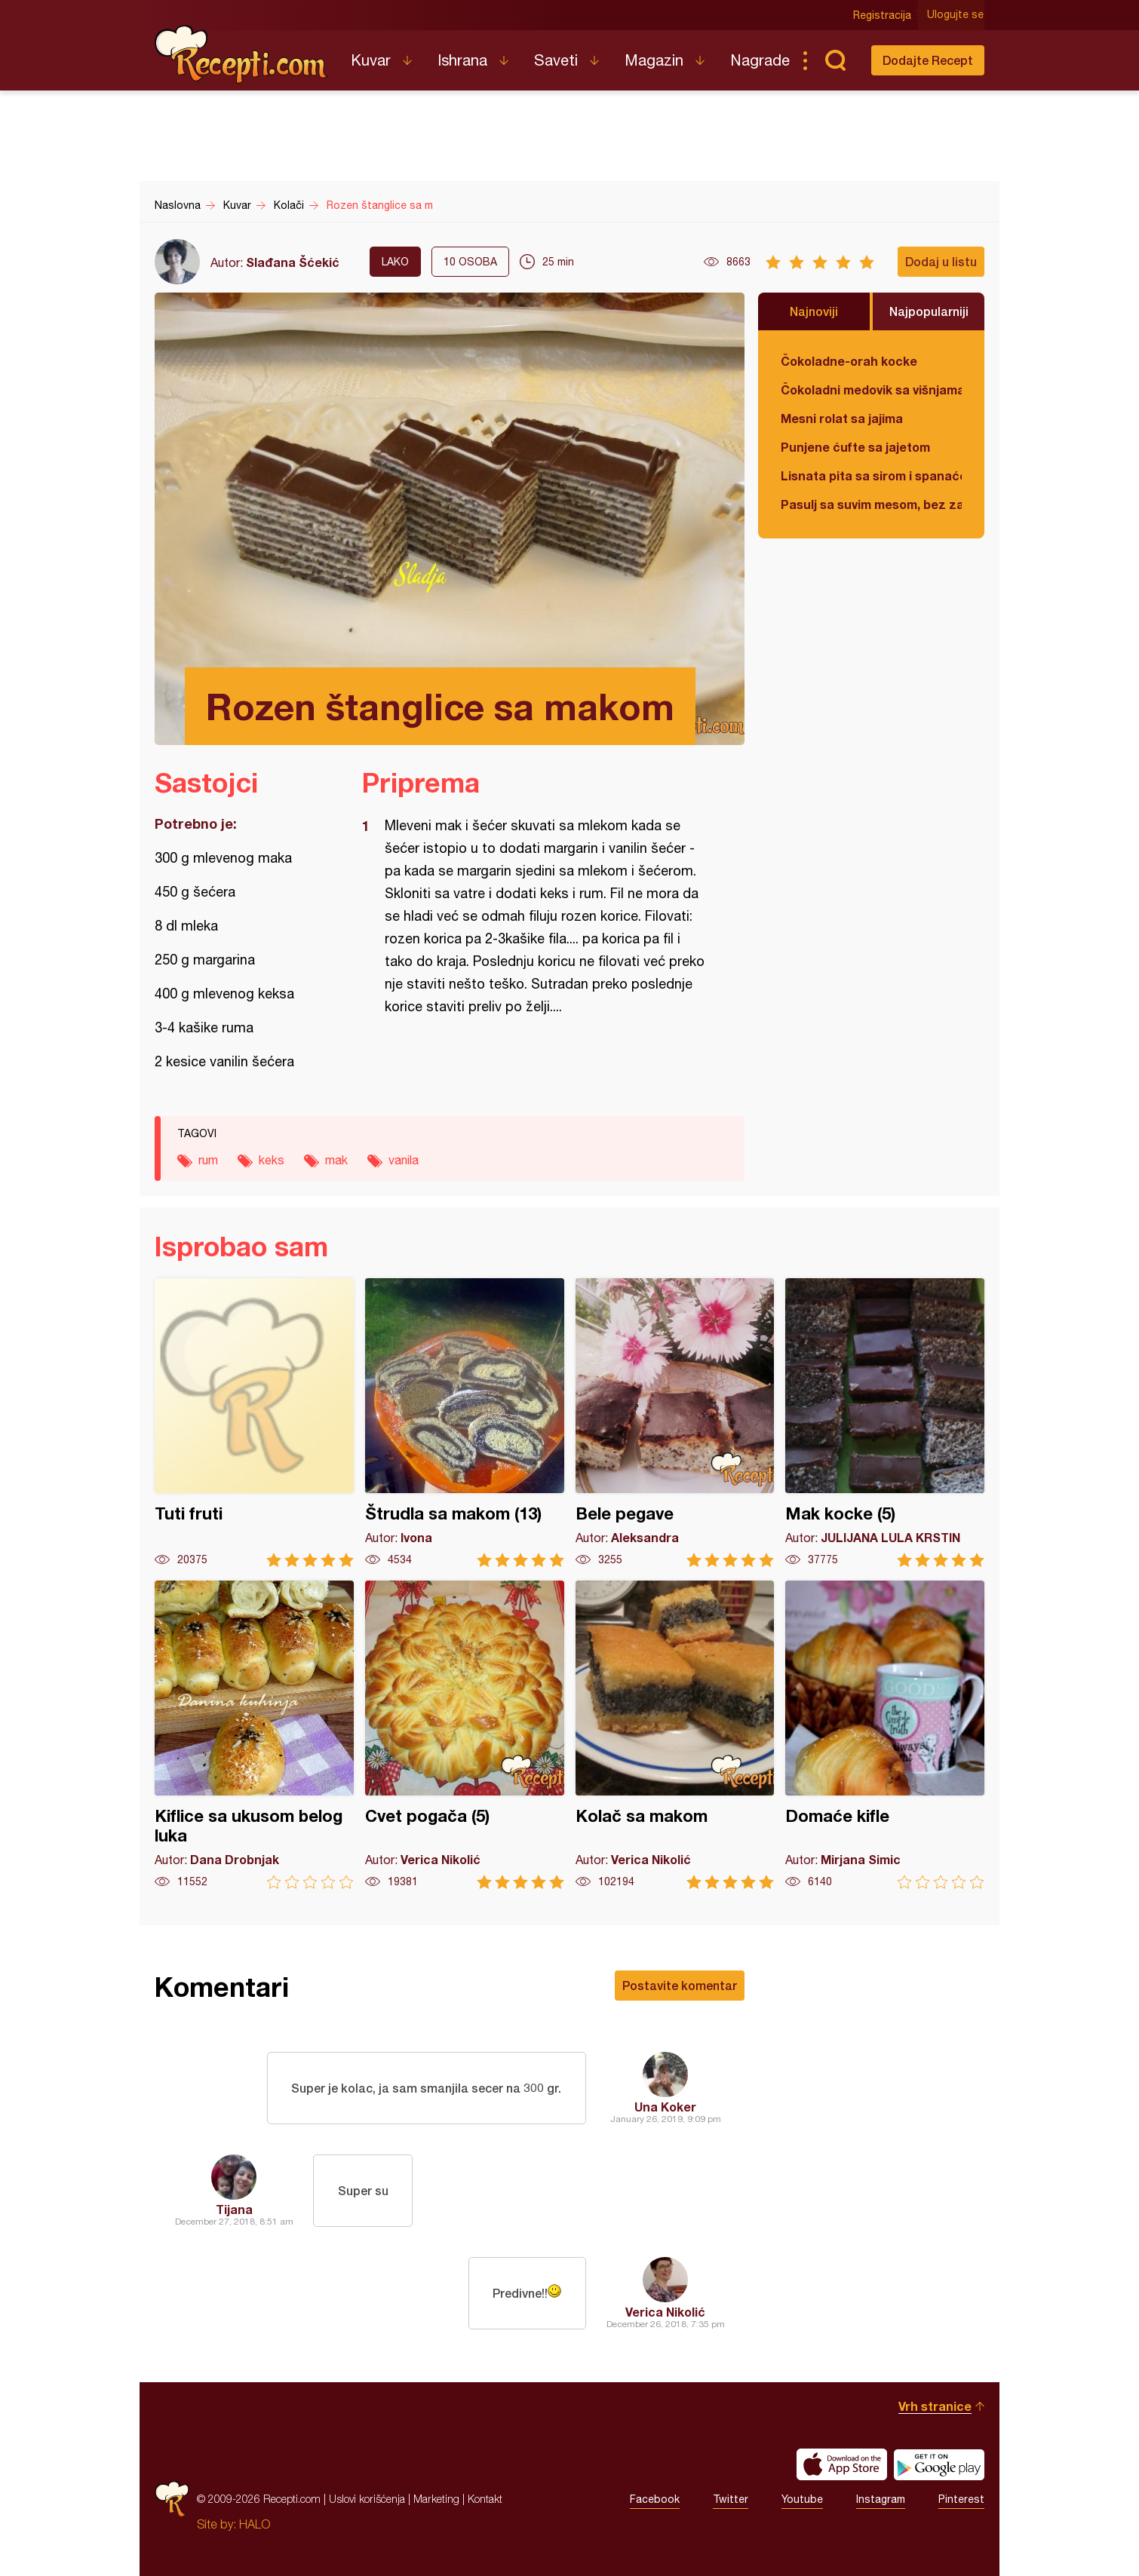 The image size is (1139, 2576). What do you see at coordinates (941, 261) in the screenshot?
I see `Dodaj u listu` at bounding box center [941, 261].